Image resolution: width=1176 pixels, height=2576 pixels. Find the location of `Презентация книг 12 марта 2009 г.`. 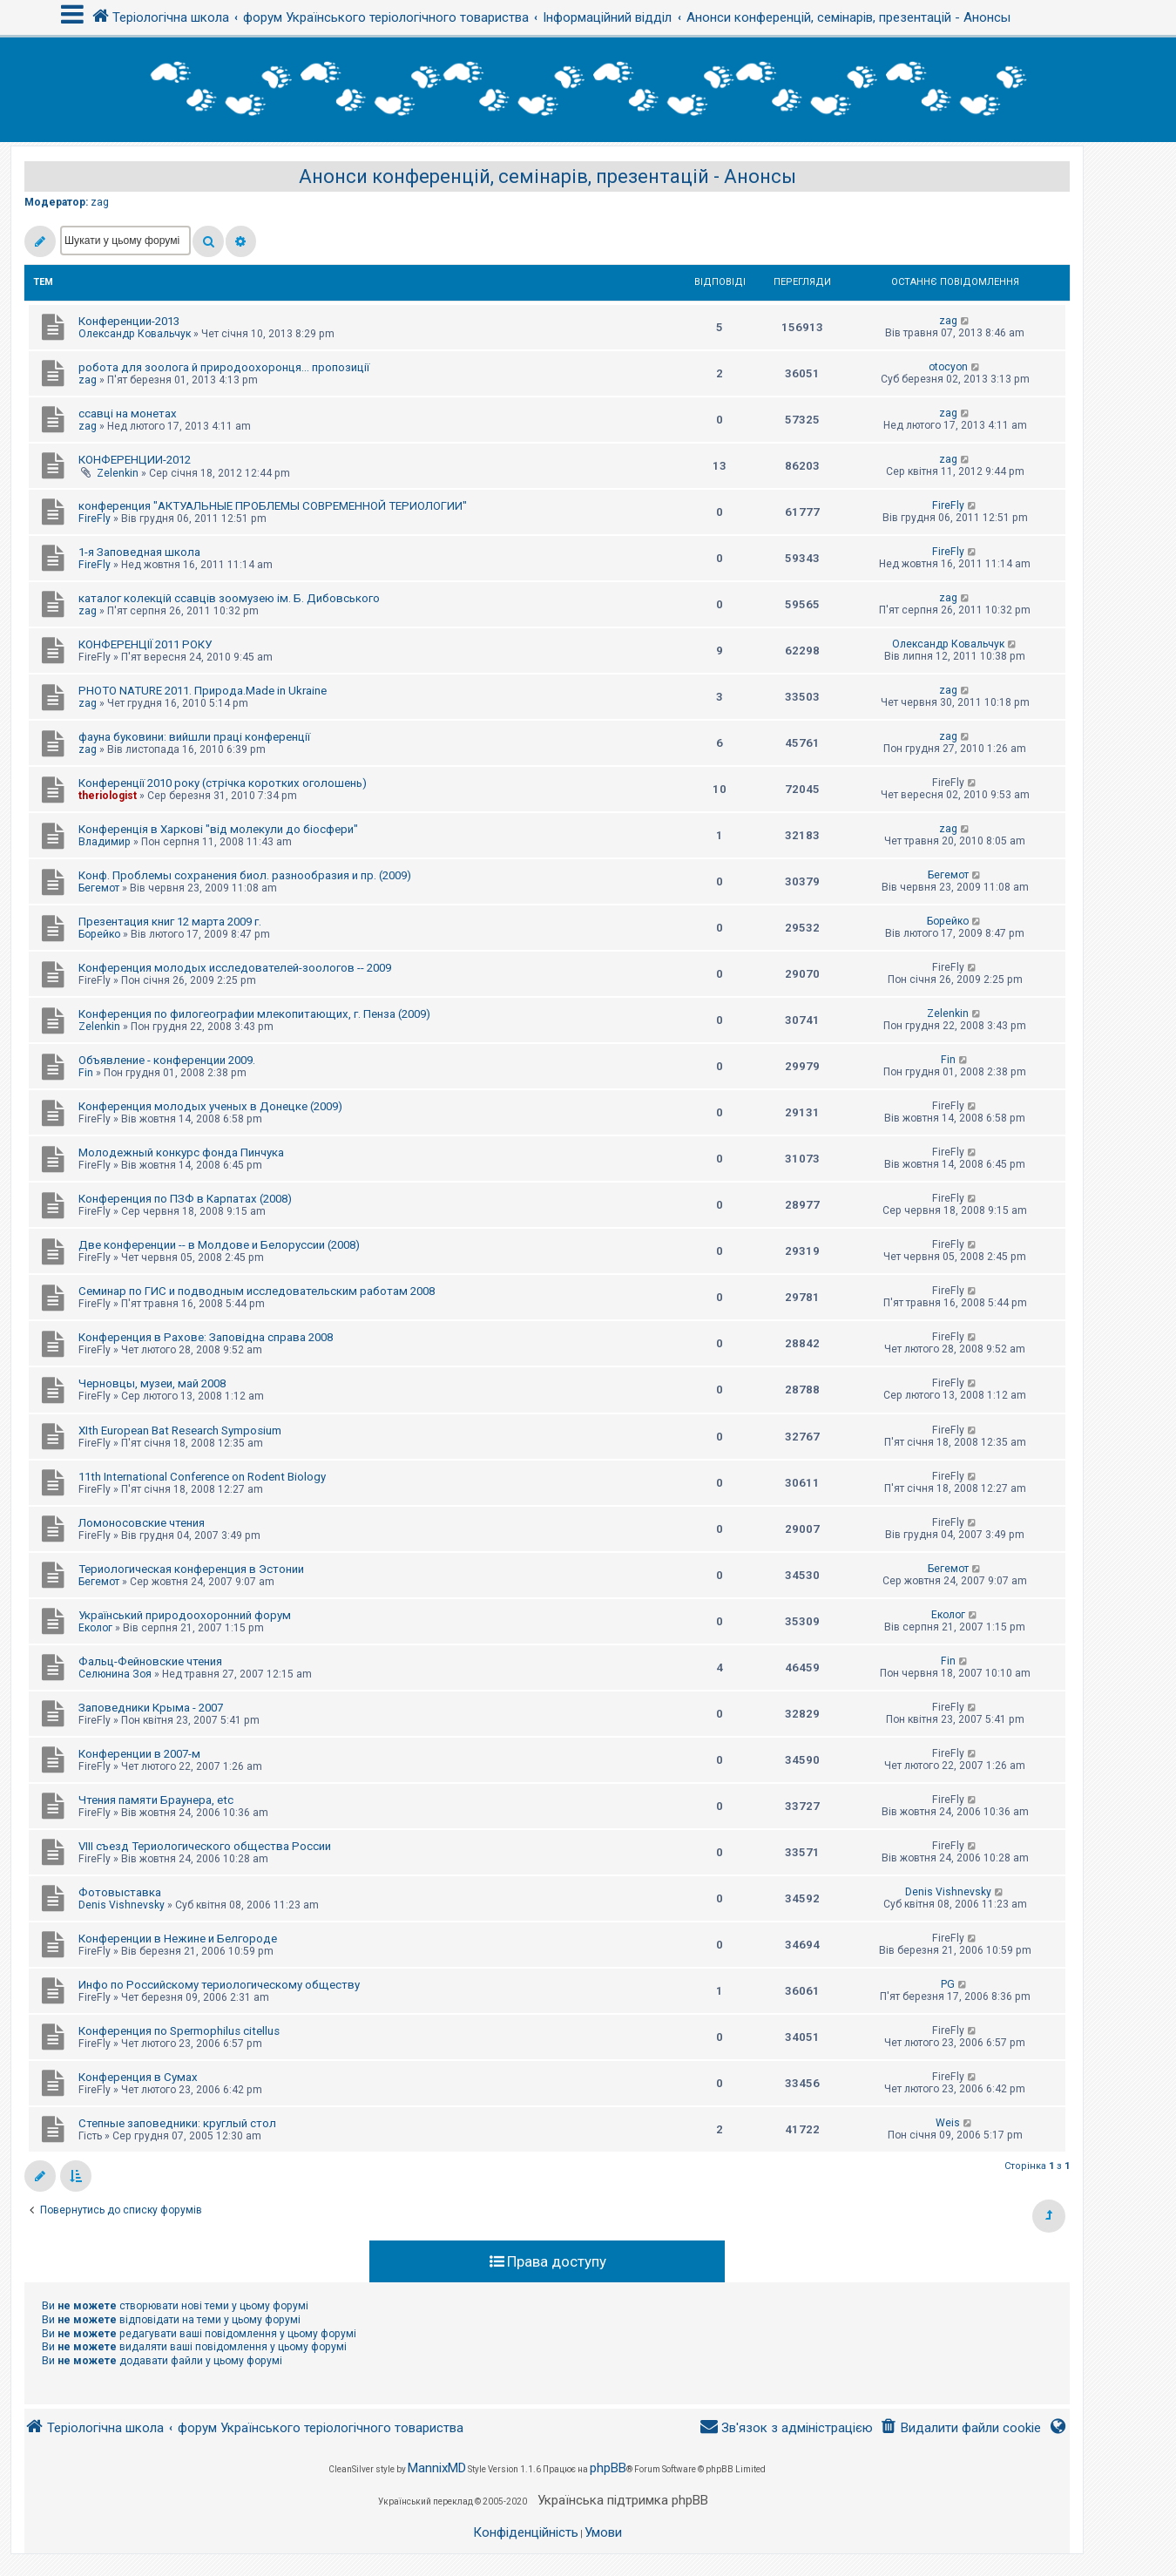

Презентация книг 12 марта 2009 г. is located at coordinates (169, 921).